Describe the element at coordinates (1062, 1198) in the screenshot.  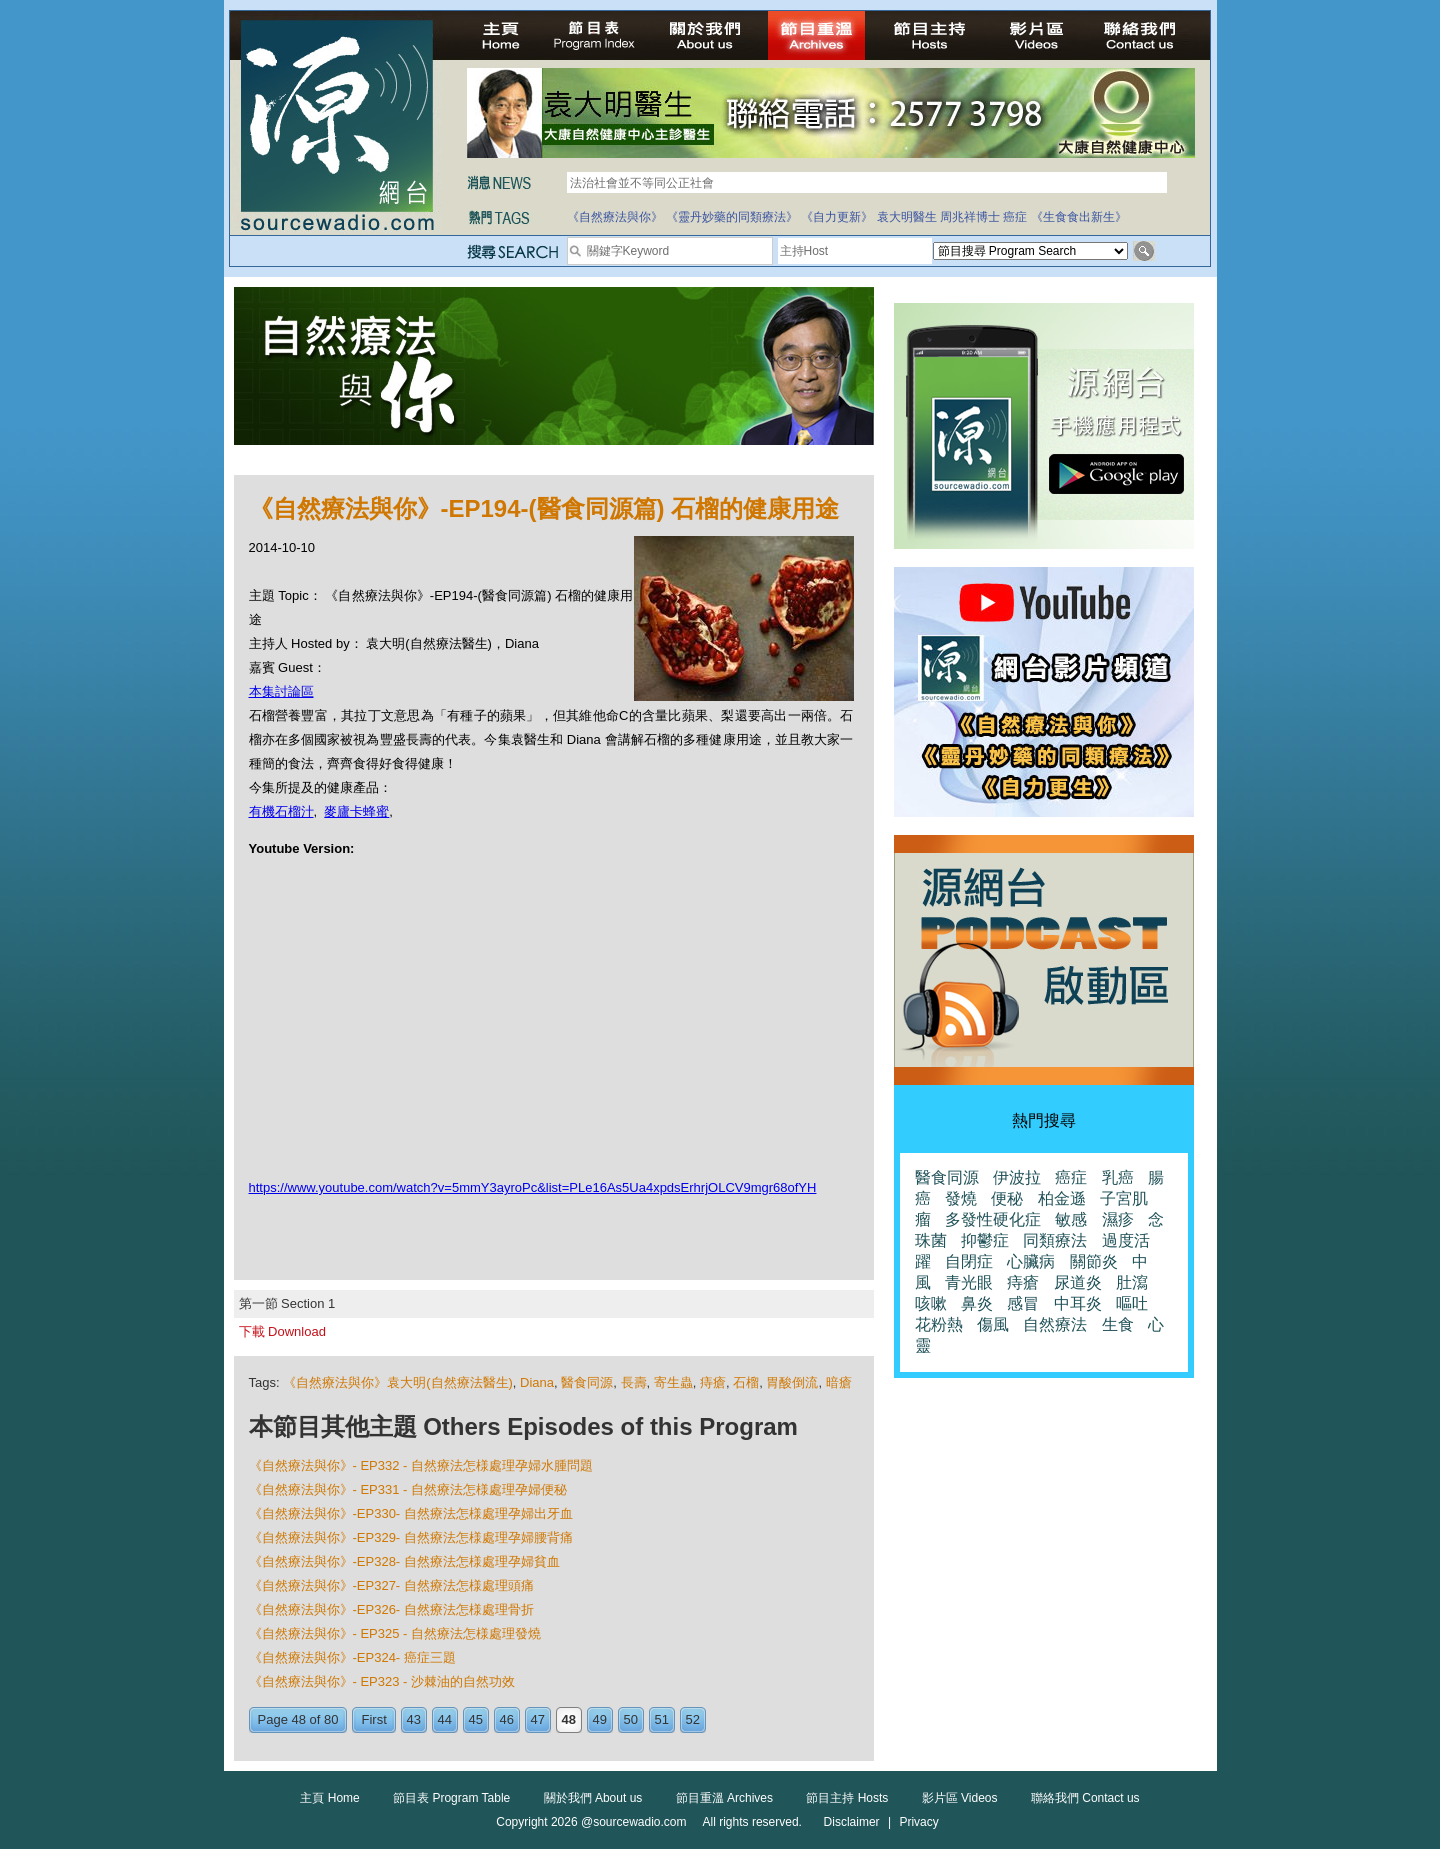
I see `柏金遜` at that location.